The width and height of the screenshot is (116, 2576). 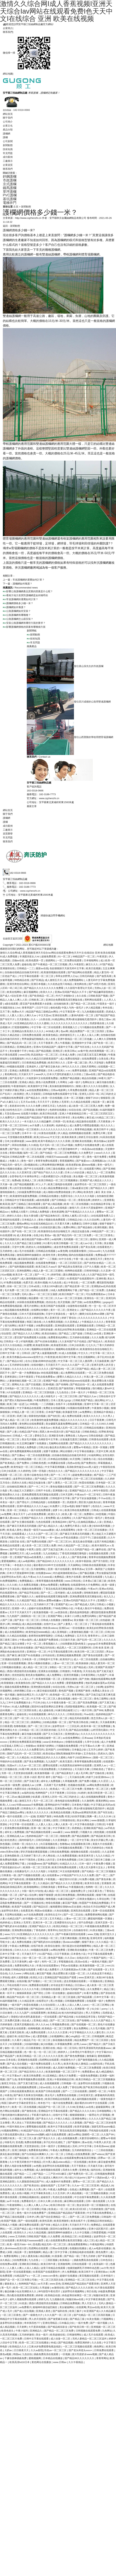 What do you see at coordinates (88, 1247) in the screenshot?
I see `国产美女高潮` at bounding box center [88, 1247].